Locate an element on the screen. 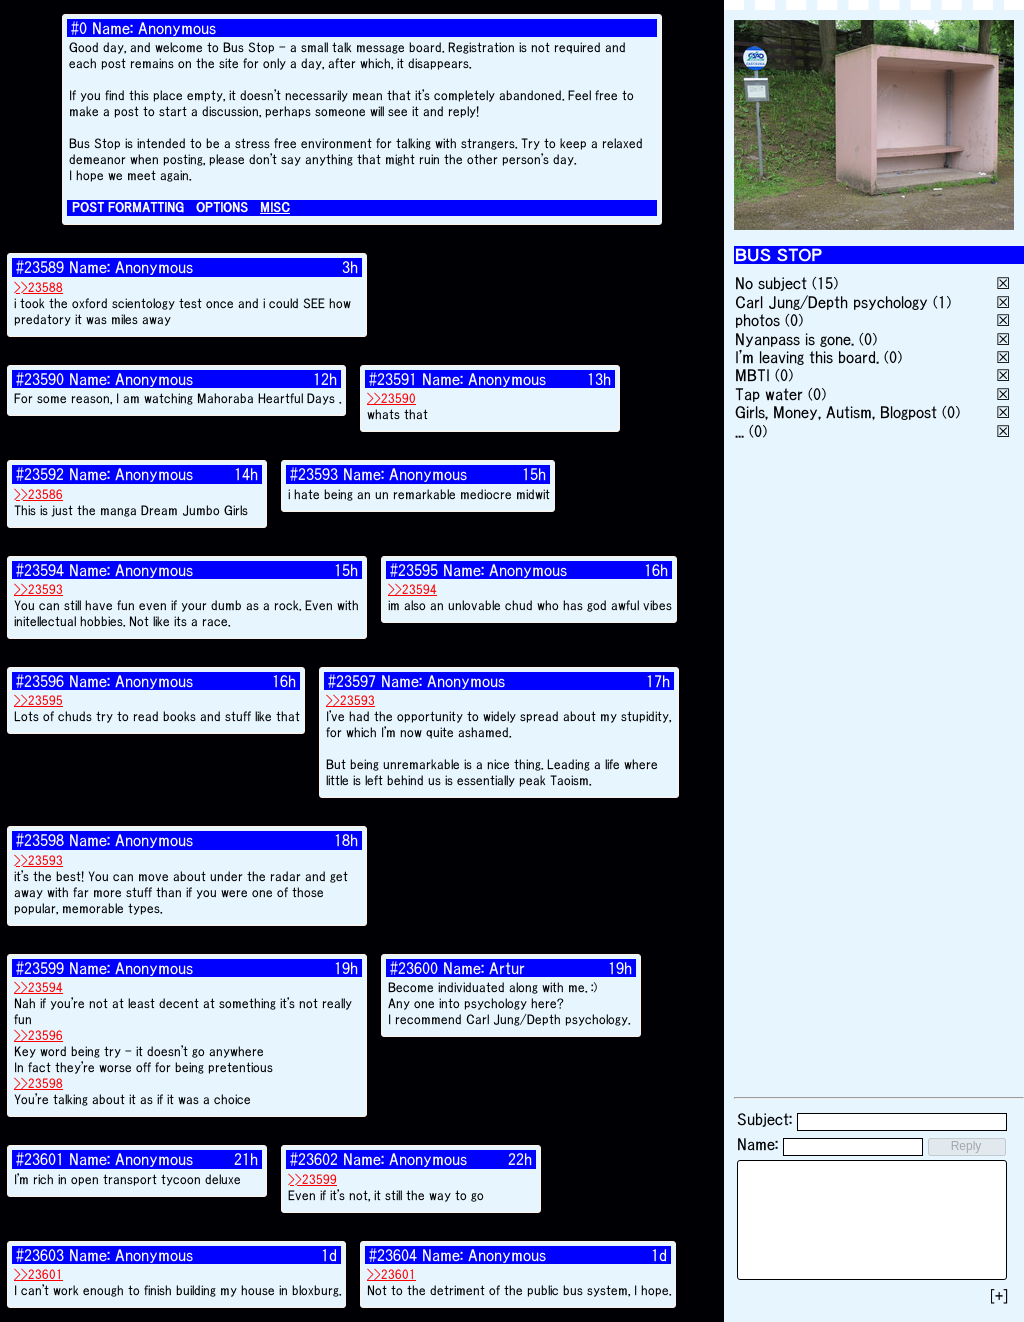  >>23596 is located at coordinates (38, 1035).